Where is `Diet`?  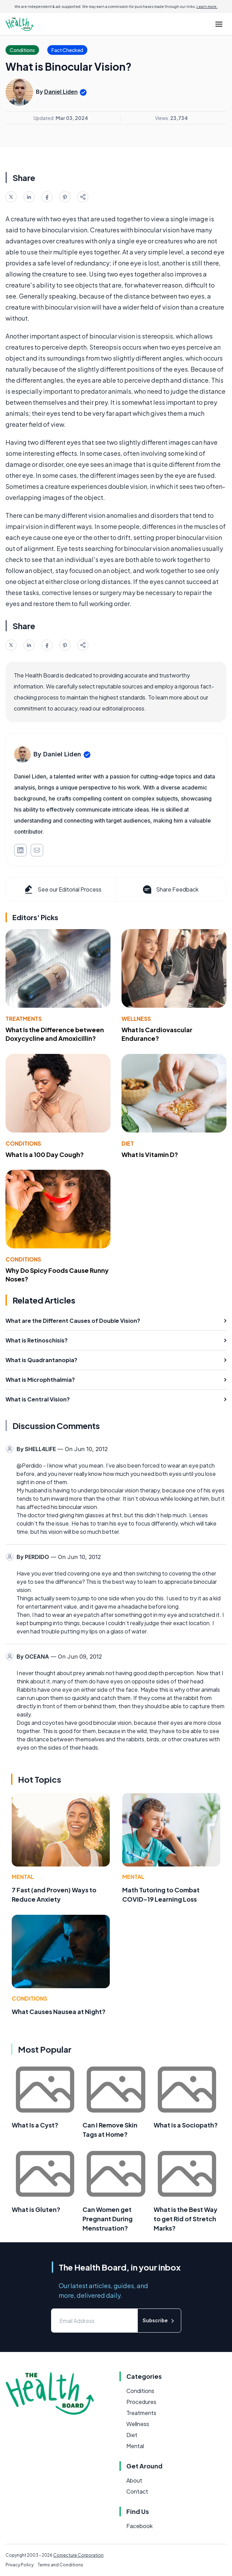
Diet is located at coordinates (128, 1143).